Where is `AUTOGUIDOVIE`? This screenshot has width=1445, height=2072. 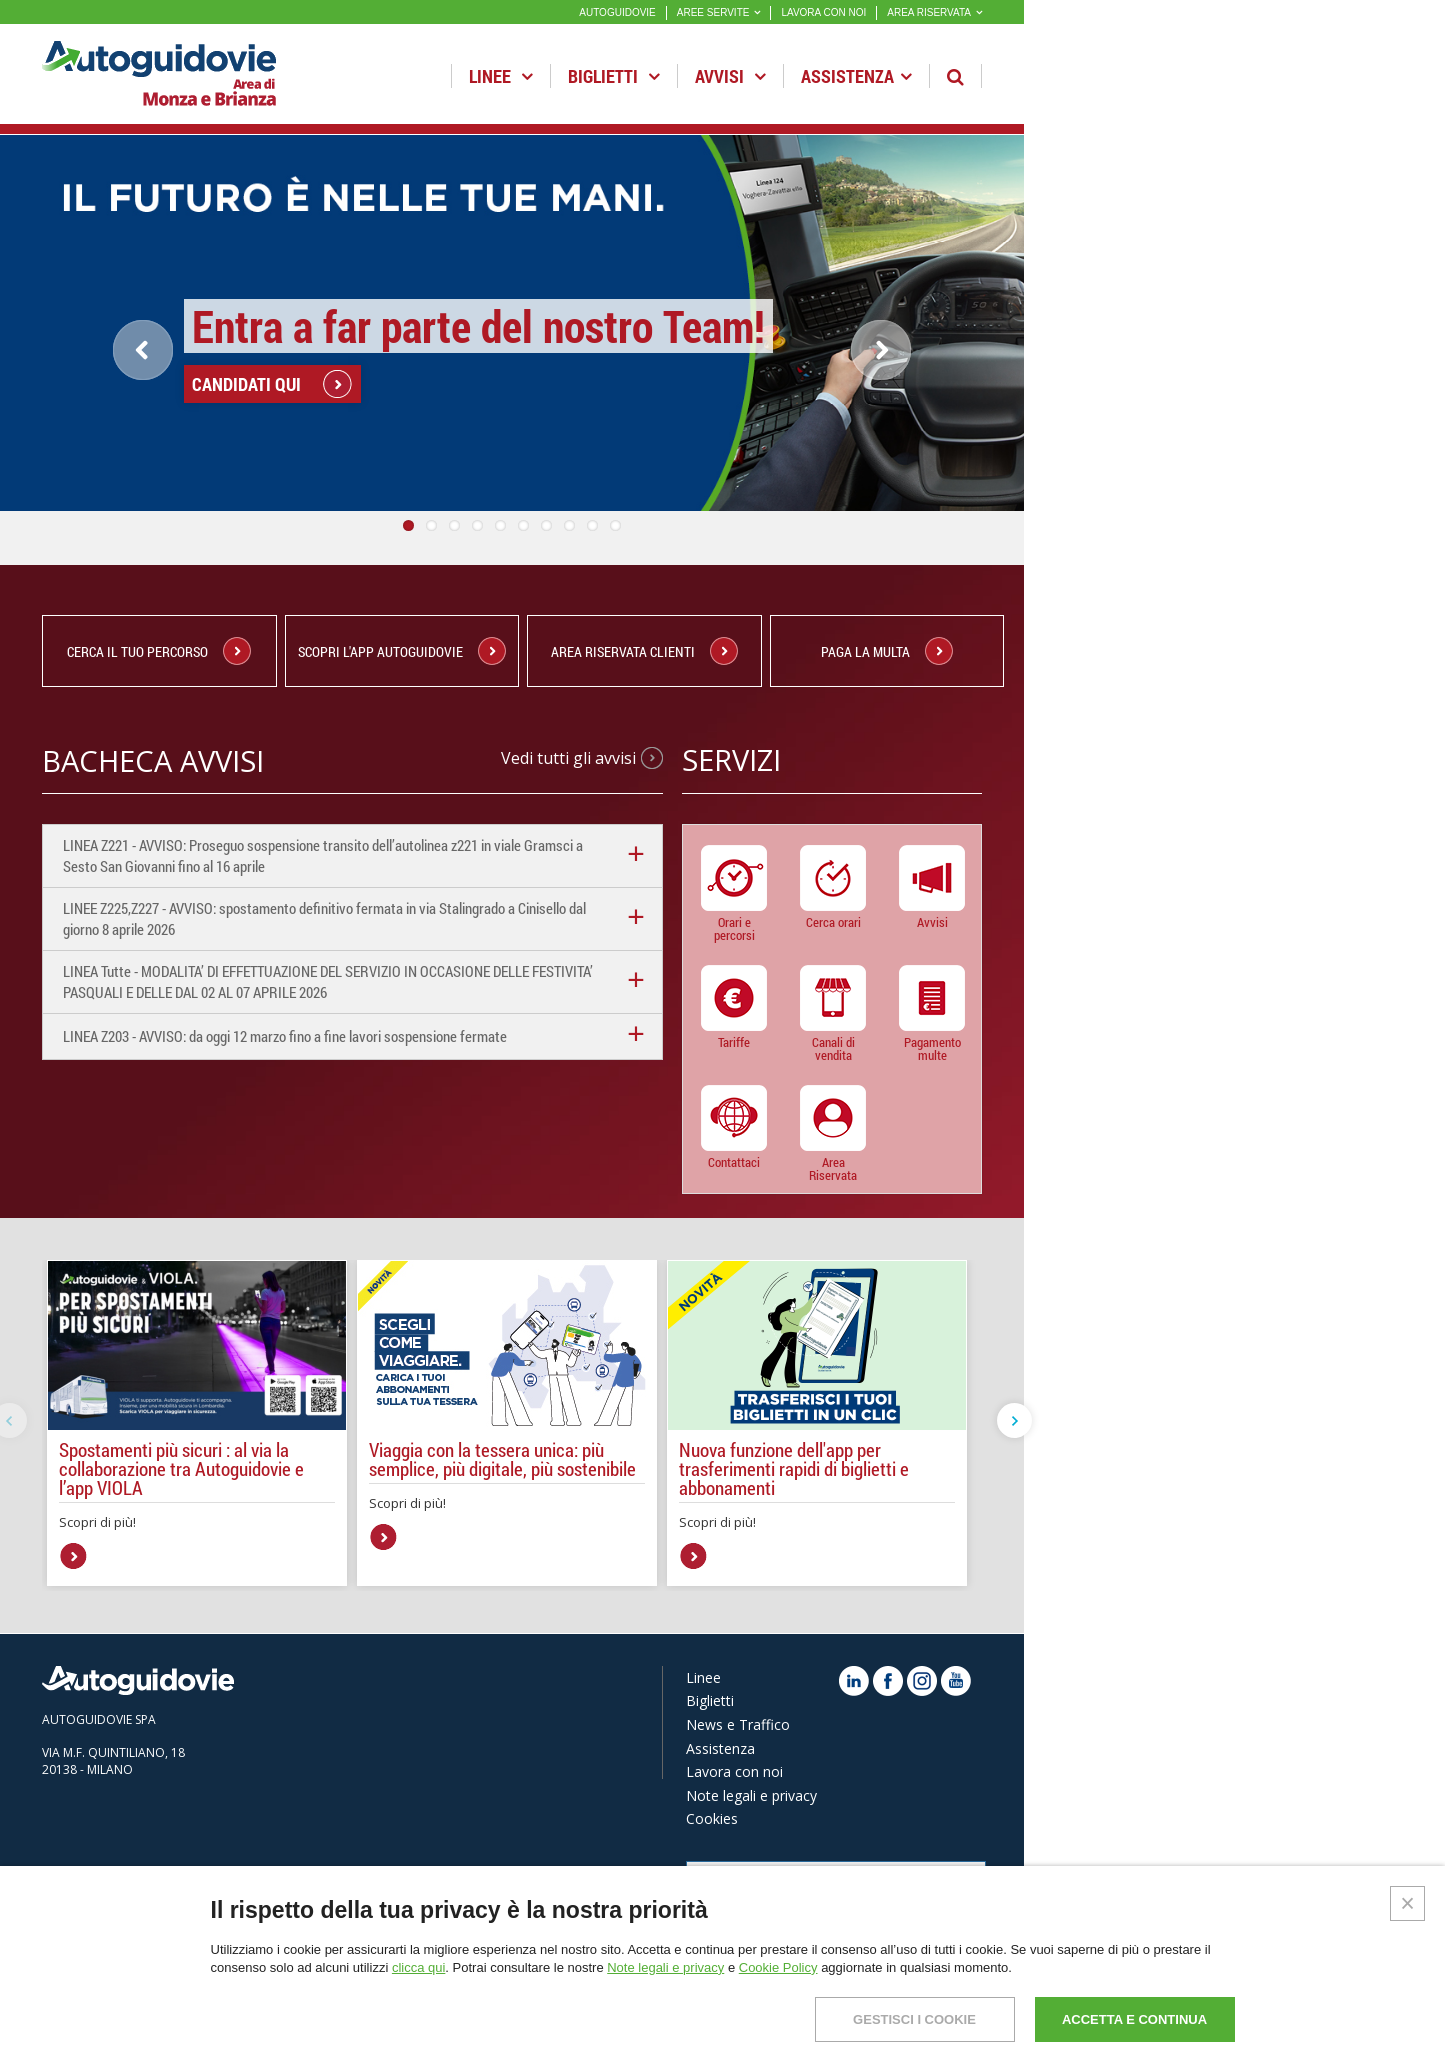
AUTOGUIDOVIE is located at coordinates (617, 12).